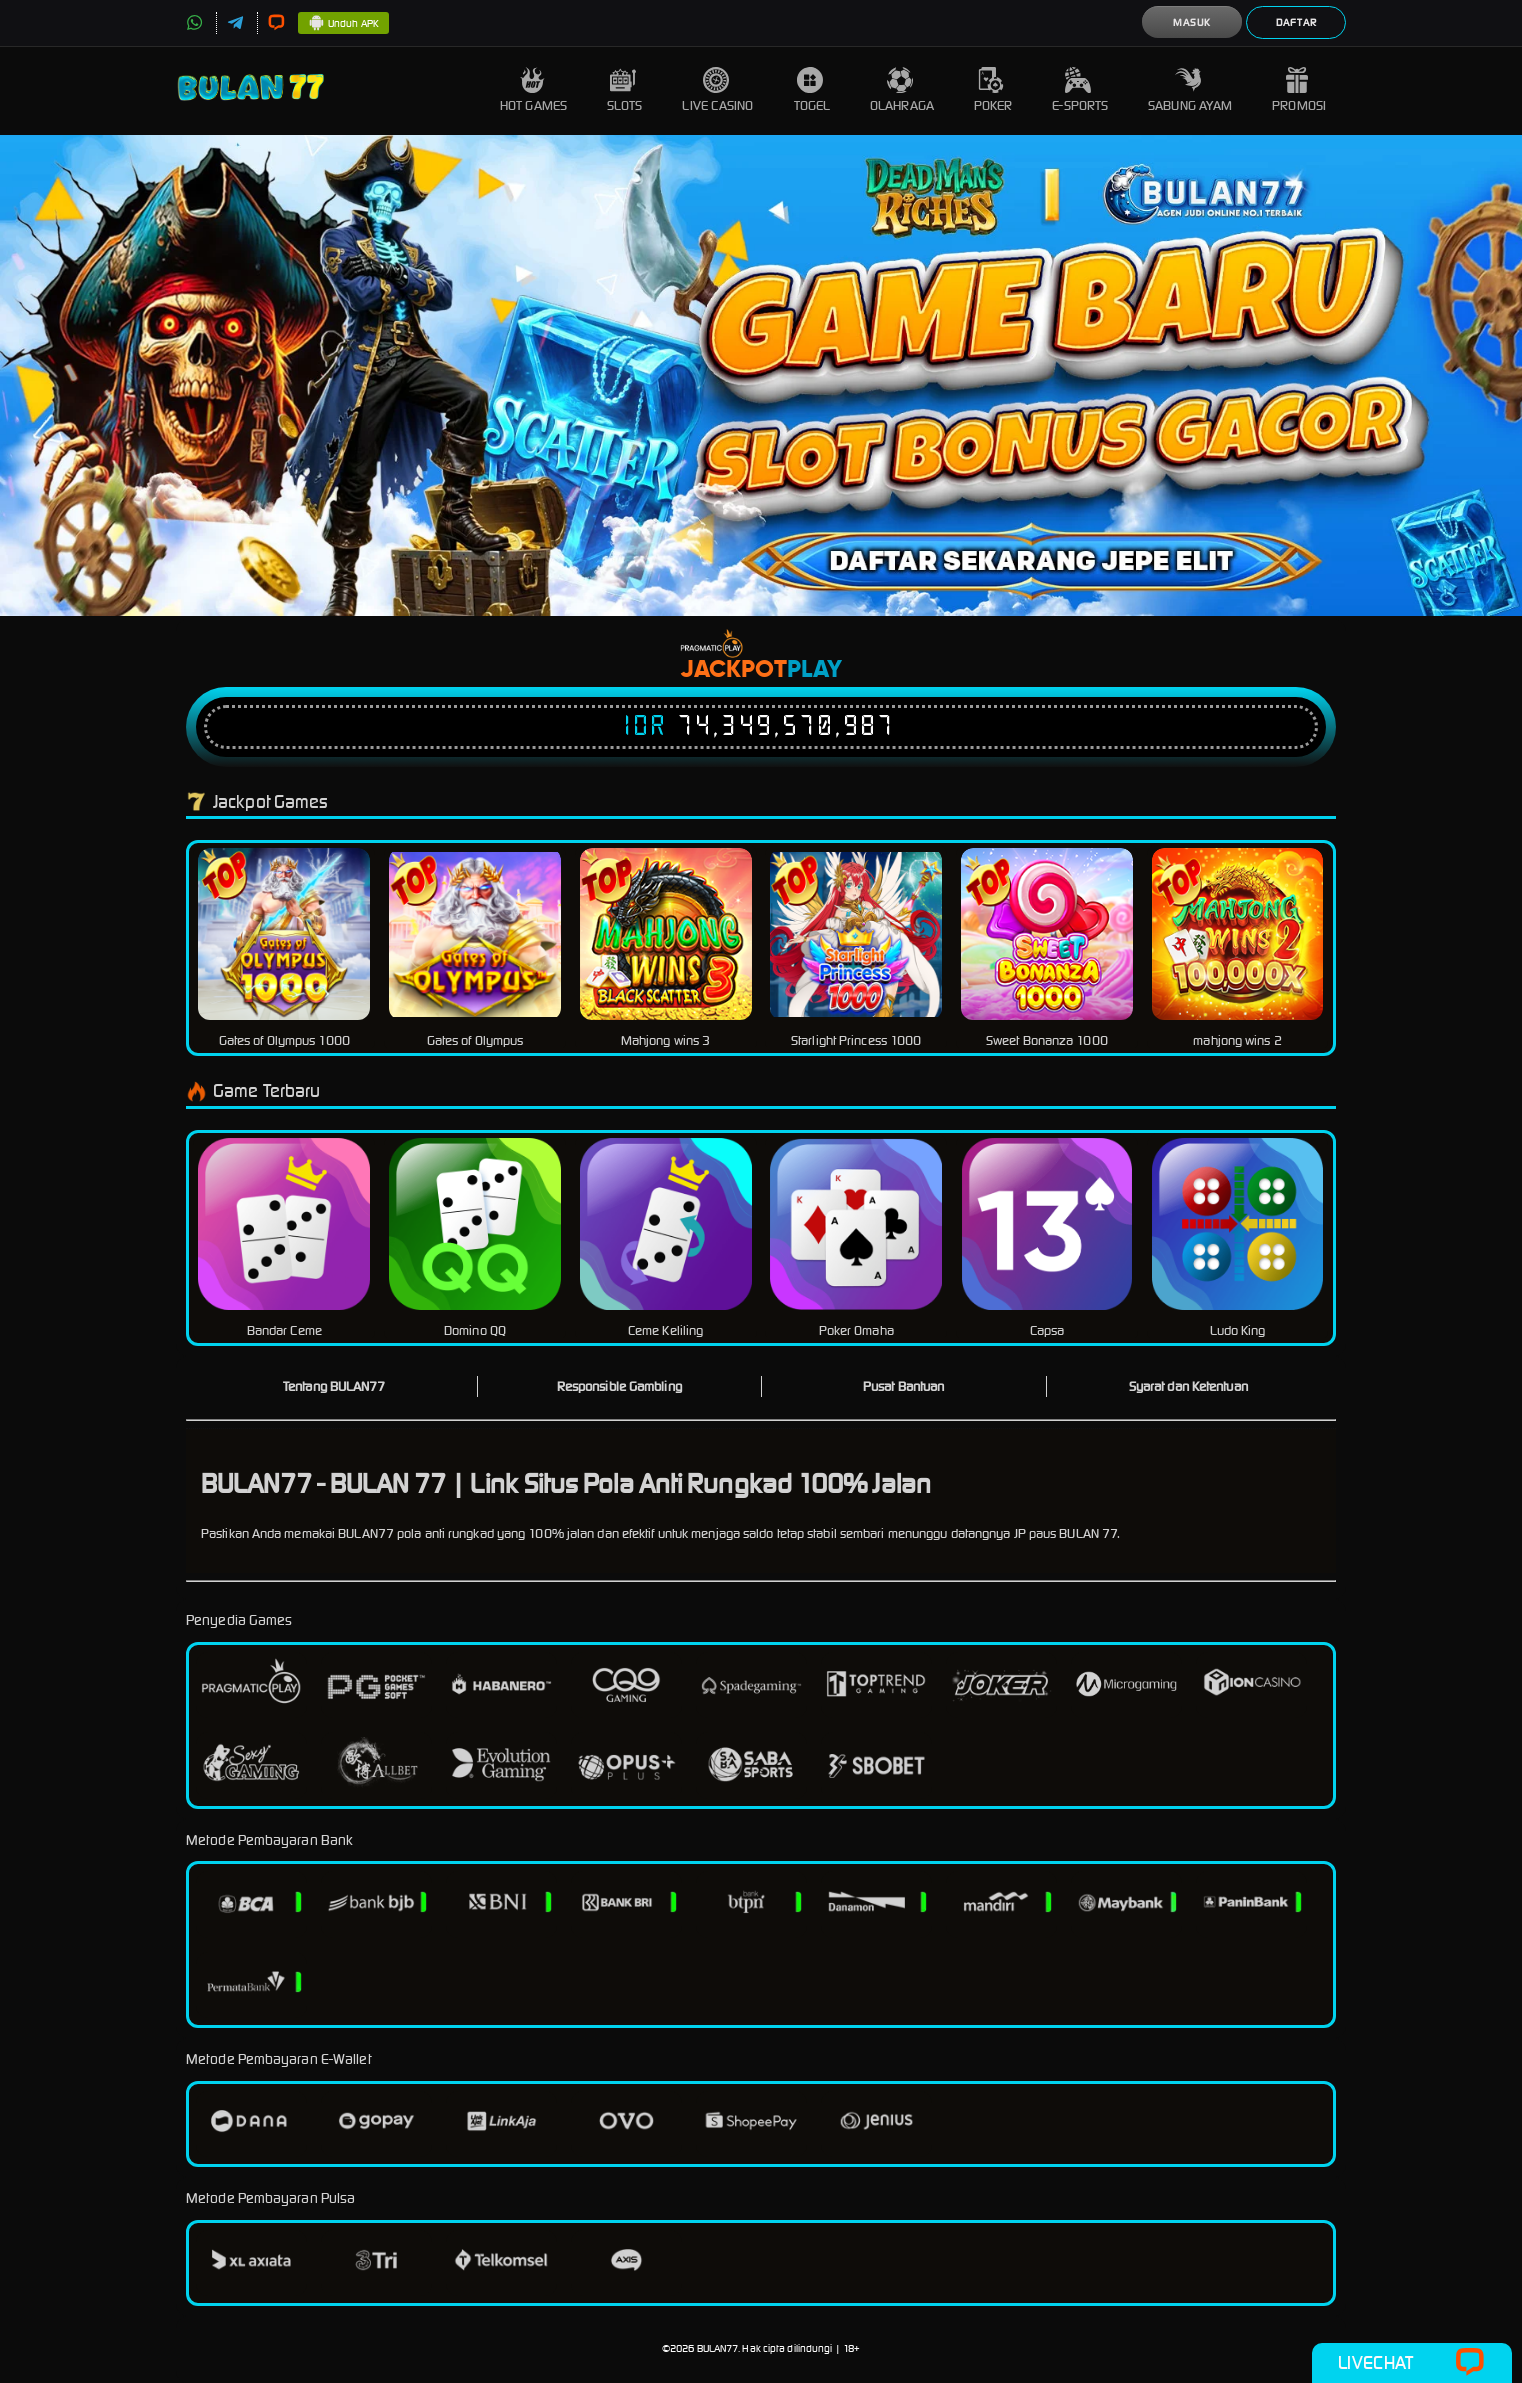  Describe the element at coordinates (993, 90) in the screenshot. I see `Poker` at that location.